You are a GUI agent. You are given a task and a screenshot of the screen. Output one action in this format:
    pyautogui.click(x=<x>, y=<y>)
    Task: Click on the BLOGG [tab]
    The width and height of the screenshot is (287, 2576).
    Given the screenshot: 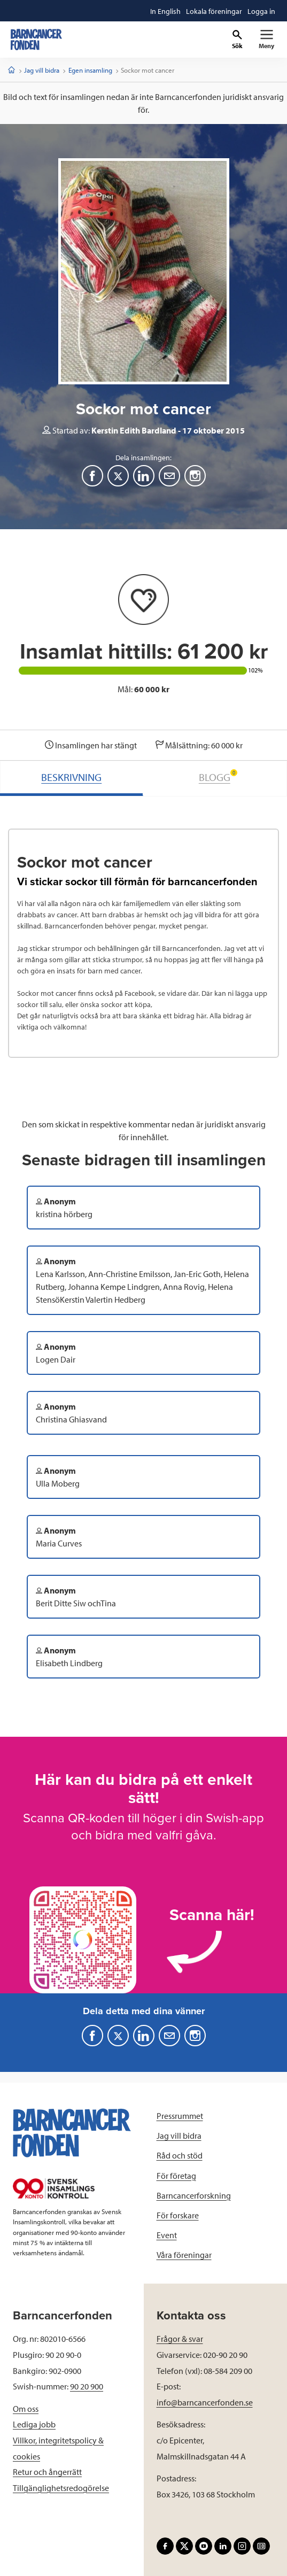 What is the action you would take?
    pyautogui.click(x=218, y=776)
    